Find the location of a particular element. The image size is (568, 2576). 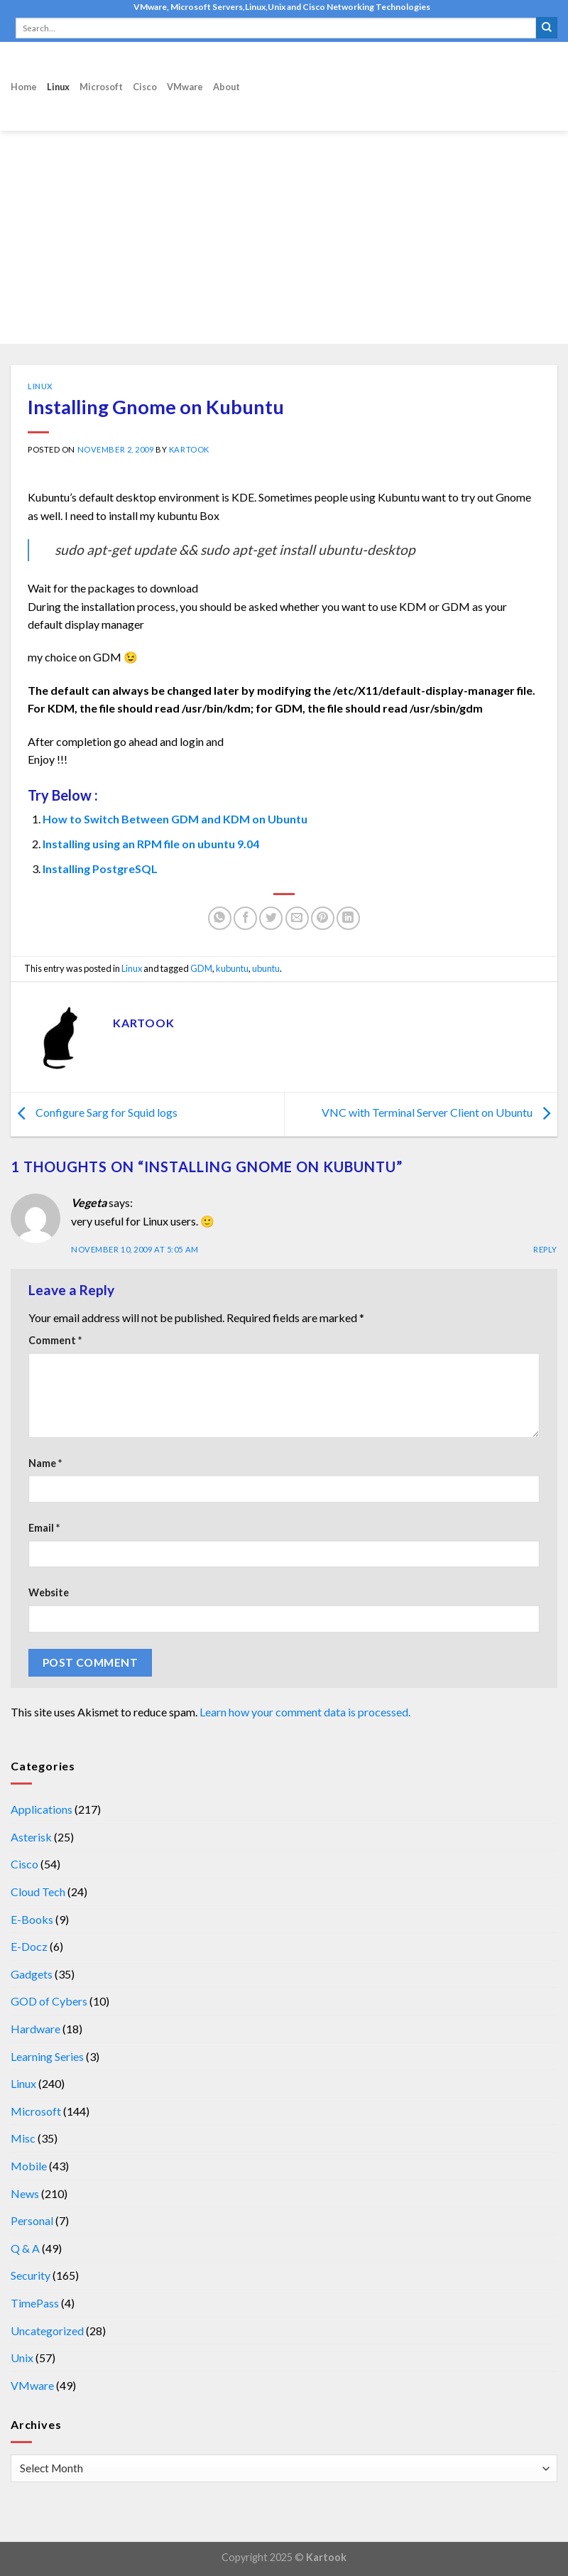

Uncategorized is located at coordinates (47, 2330).